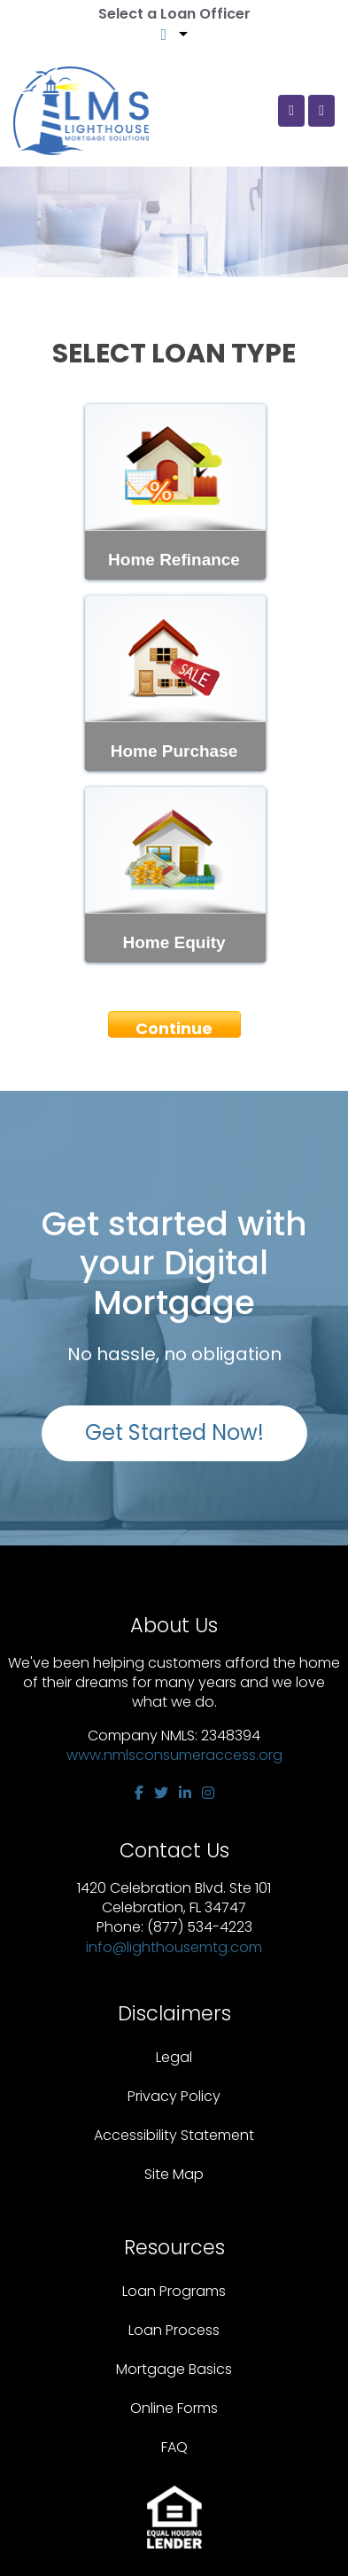 The image size is (348, 2576). Describe the element at coordinates (208, 1793) in the screenshot. I see `[instagram]` at that location.